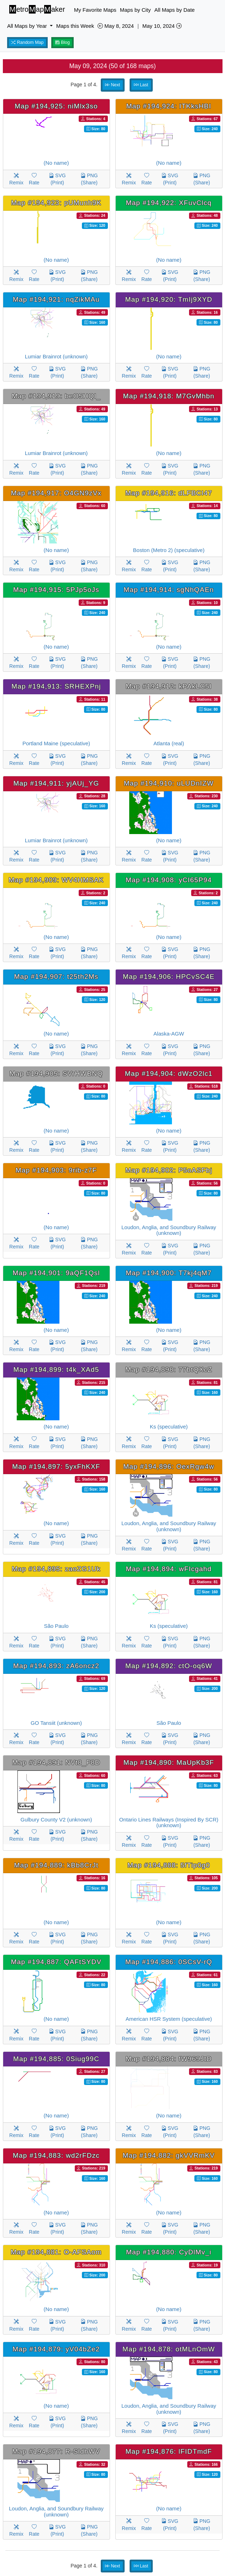  I want to click on May 8, 2024, so click(116, 26).